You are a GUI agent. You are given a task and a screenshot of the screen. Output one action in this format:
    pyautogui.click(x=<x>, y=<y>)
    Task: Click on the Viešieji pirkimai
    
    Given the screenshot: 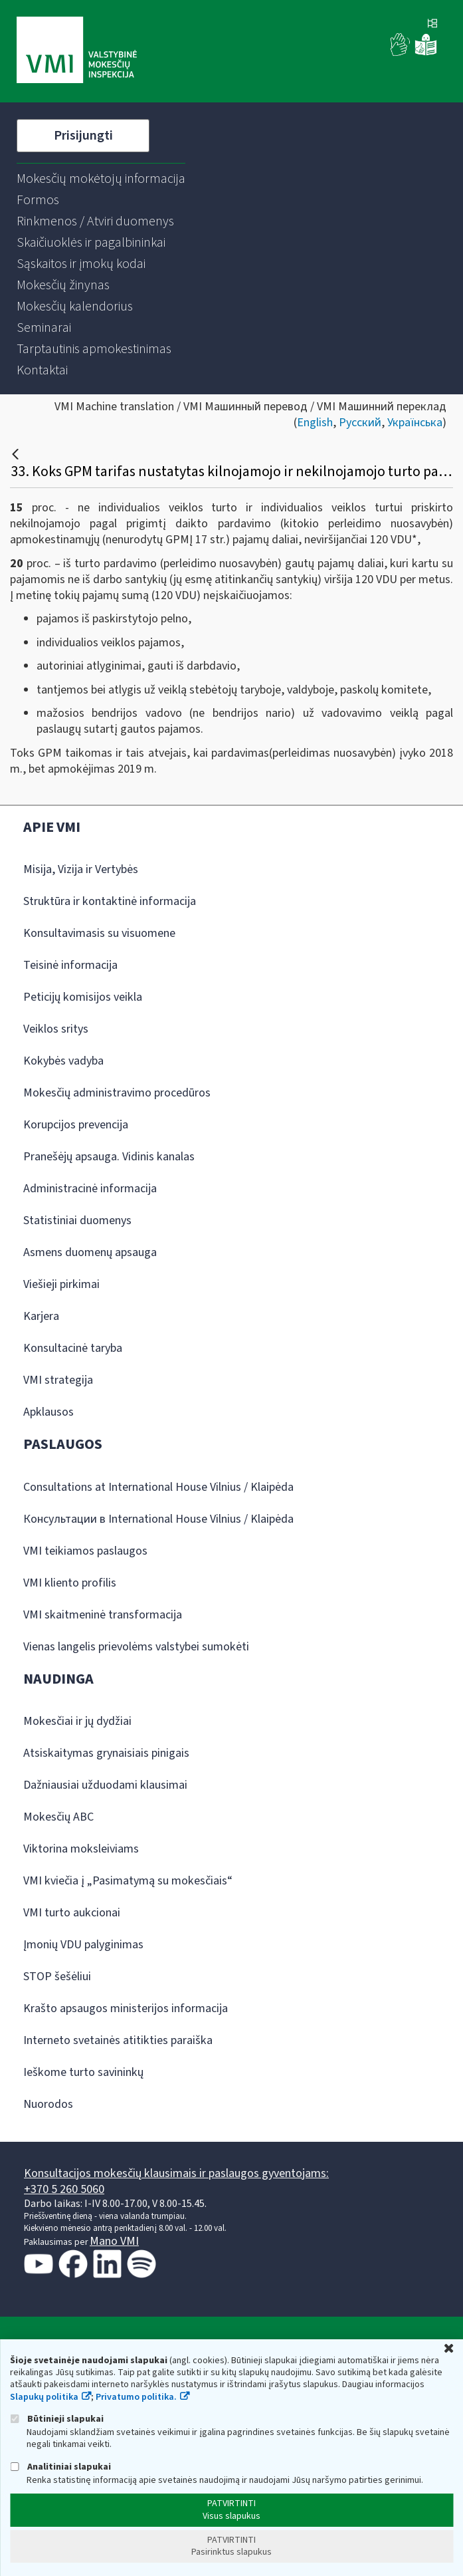 What is the action you would take?
    pyautogui.click(x=61, y=1284)
    